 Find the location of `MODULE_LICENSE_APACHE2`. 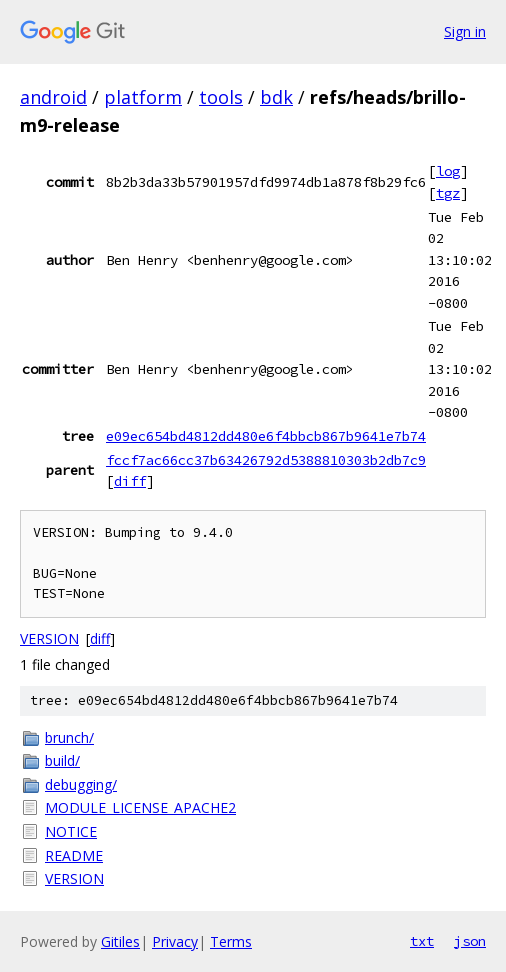

MODULE_LICENSE_APACHE2 is located at coordinates (140, 807).